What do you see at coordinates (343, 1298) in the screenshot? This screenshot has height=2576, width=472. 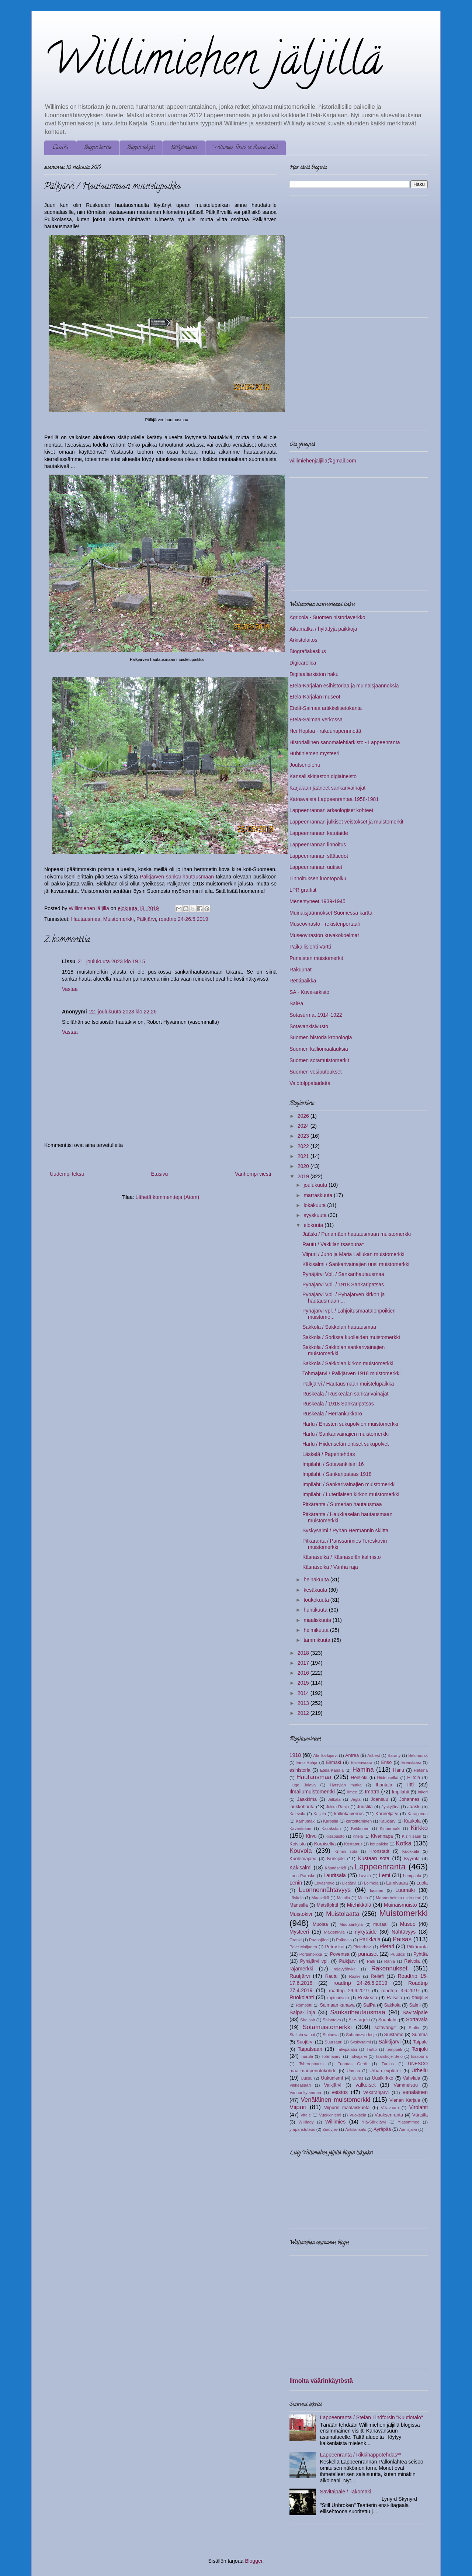 I see `Pyhäjärvi Vpl. / Pyhäjärven kirkon ja hautausmaan ...` at bounding box center [343, 1298].